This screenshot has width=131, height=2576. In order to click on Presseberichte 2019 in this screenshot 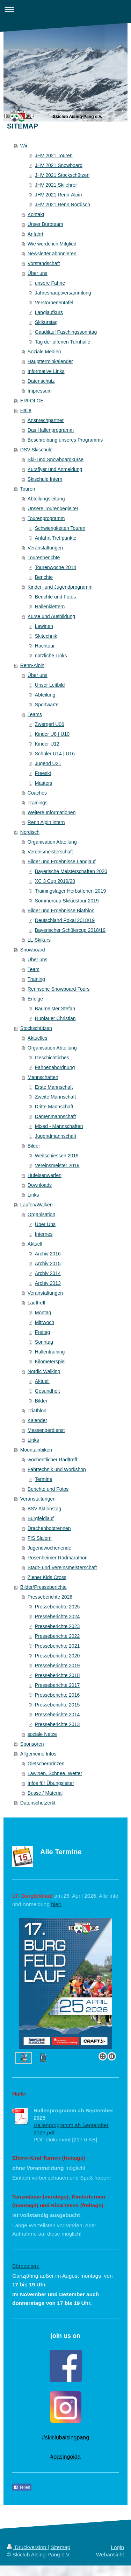, I will do `click(57, 1665)`.